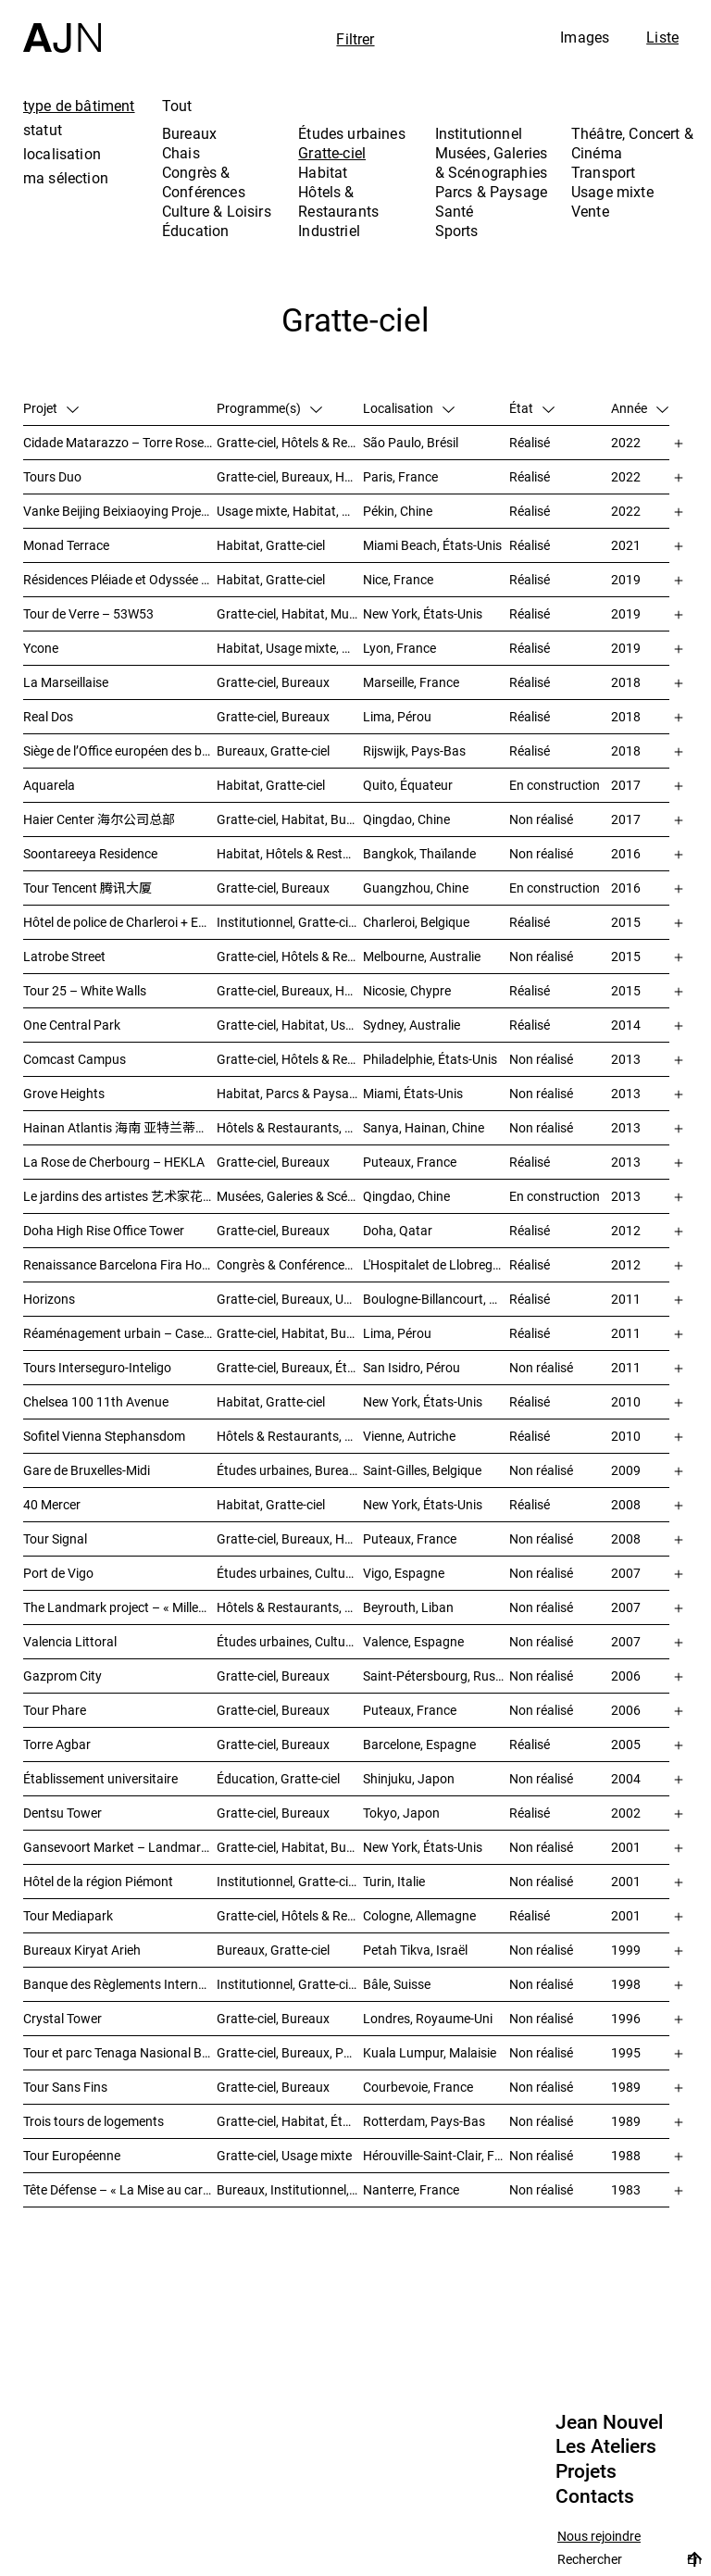 The height and width of the screenshot is (2576, 711). Describe the element at coordinates (491, 191) in the screenshot. I see `Parcs & Paysage` at that location.